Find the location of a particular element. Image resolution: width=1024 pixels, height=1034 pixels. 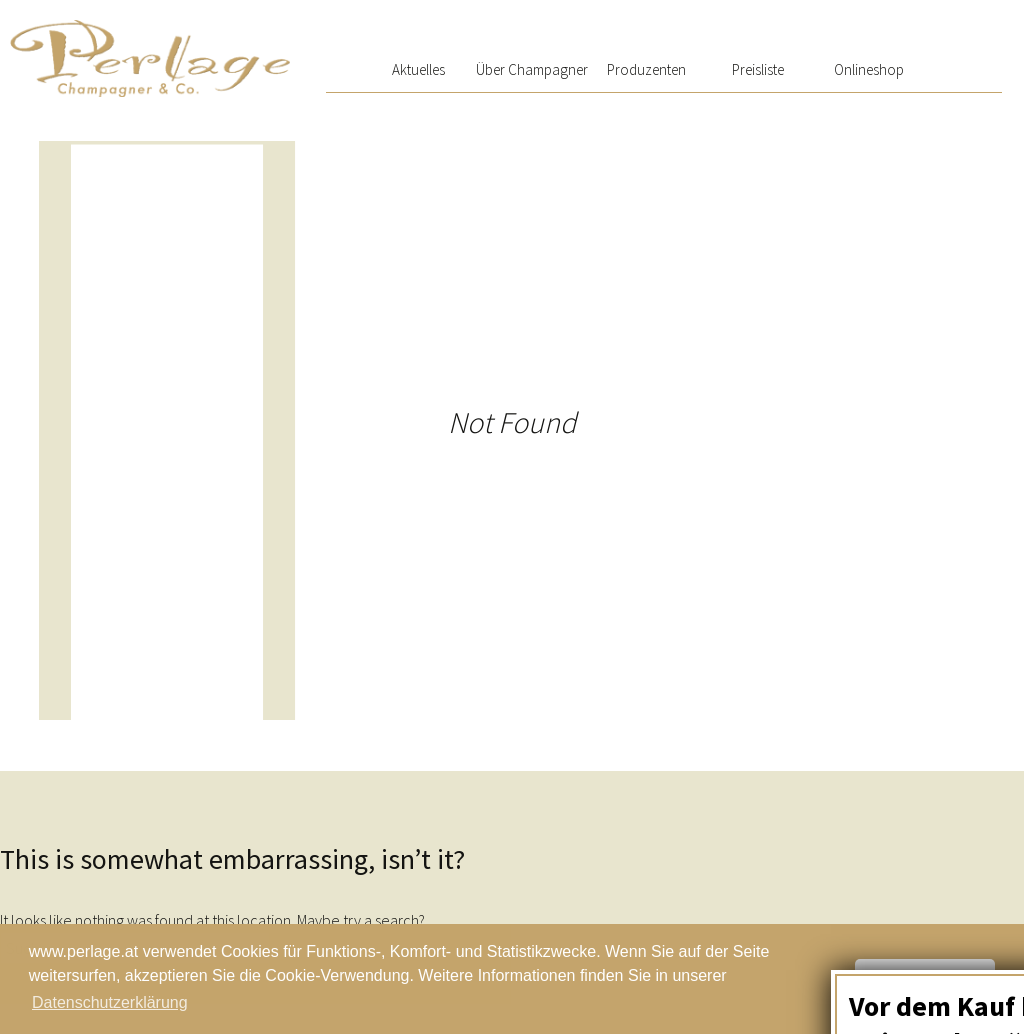

Schließen [button] is located at coordinates (925, 979).